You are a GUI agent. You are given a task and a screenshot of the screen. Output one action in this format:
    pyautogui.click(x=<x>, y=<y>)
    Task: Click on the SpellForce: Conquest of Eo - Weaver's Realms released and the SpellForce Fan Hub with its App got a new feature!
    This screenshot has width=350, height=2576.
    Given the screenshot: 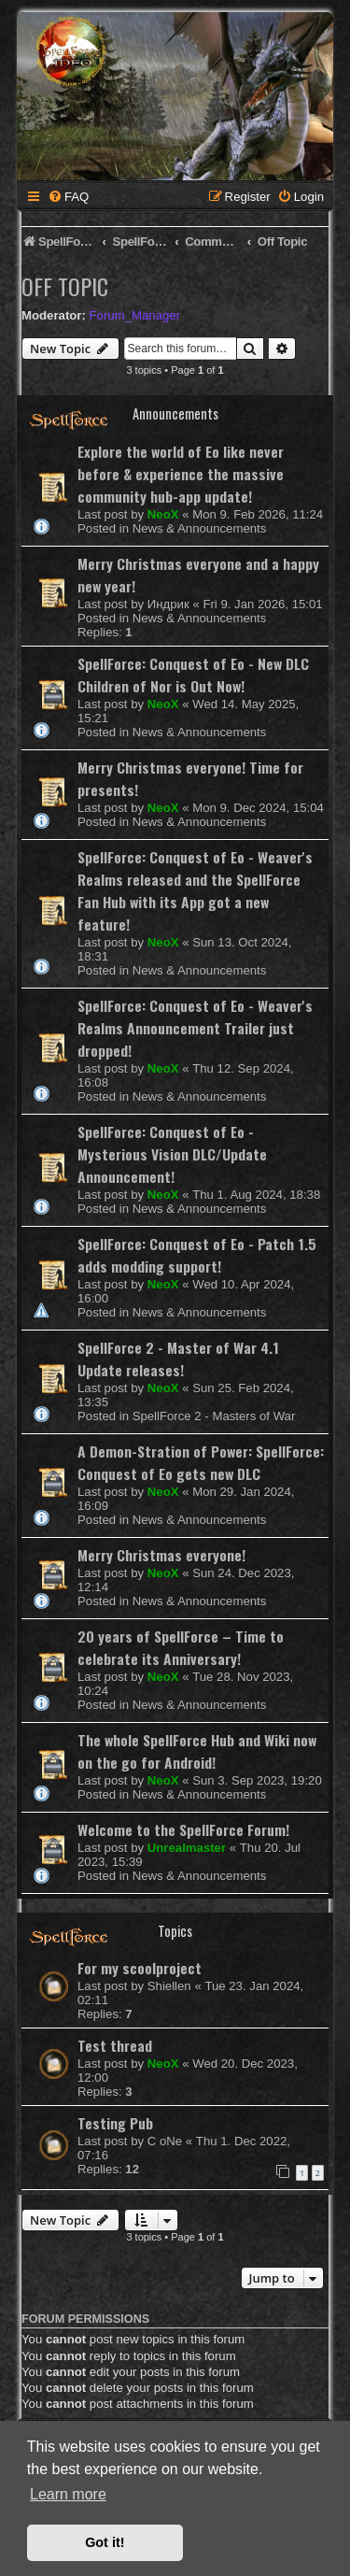 What is the action you would take?
    pyautogui.click(x=195, y=890)
    